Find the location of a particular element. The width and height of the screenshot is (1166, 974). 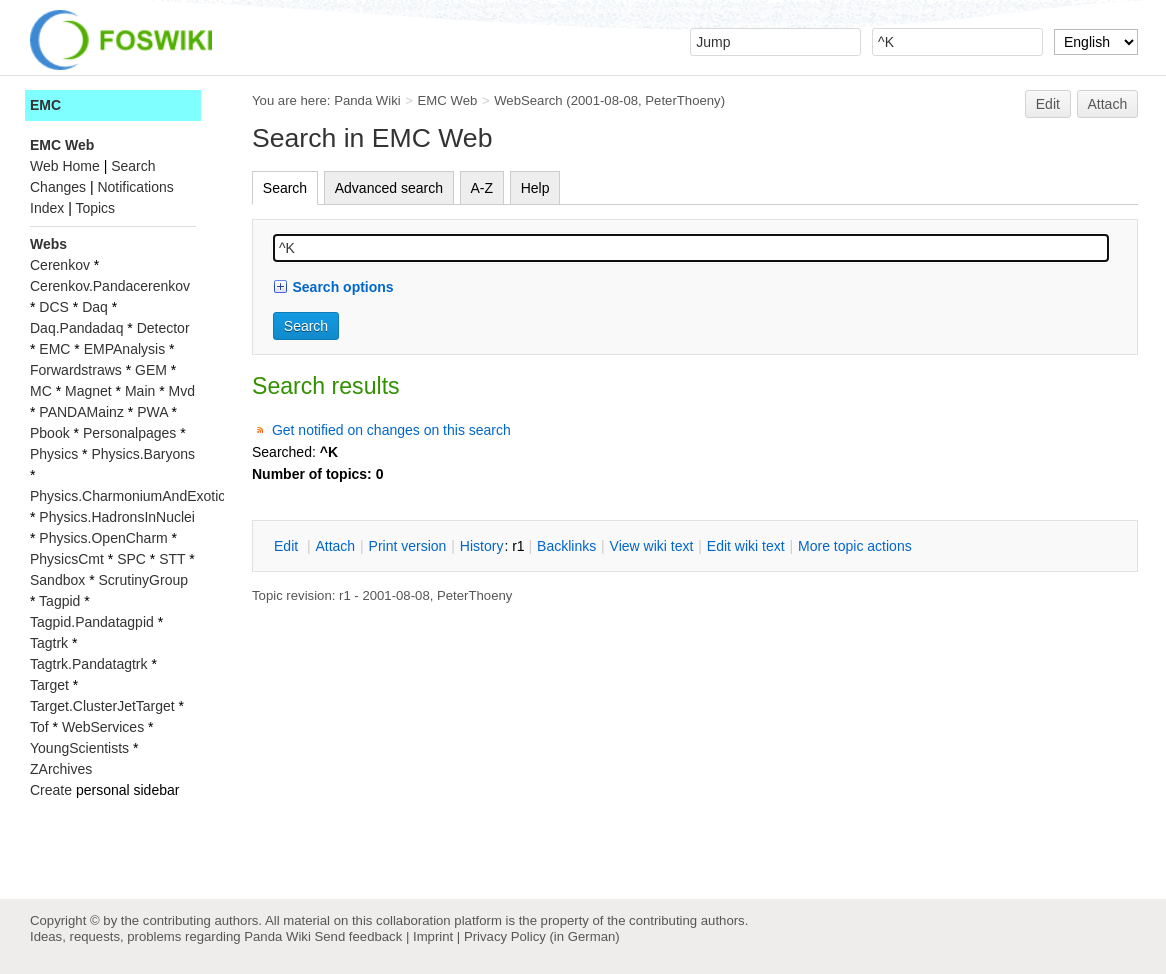

PhysicsCmt is located at coordinates (67, 559).